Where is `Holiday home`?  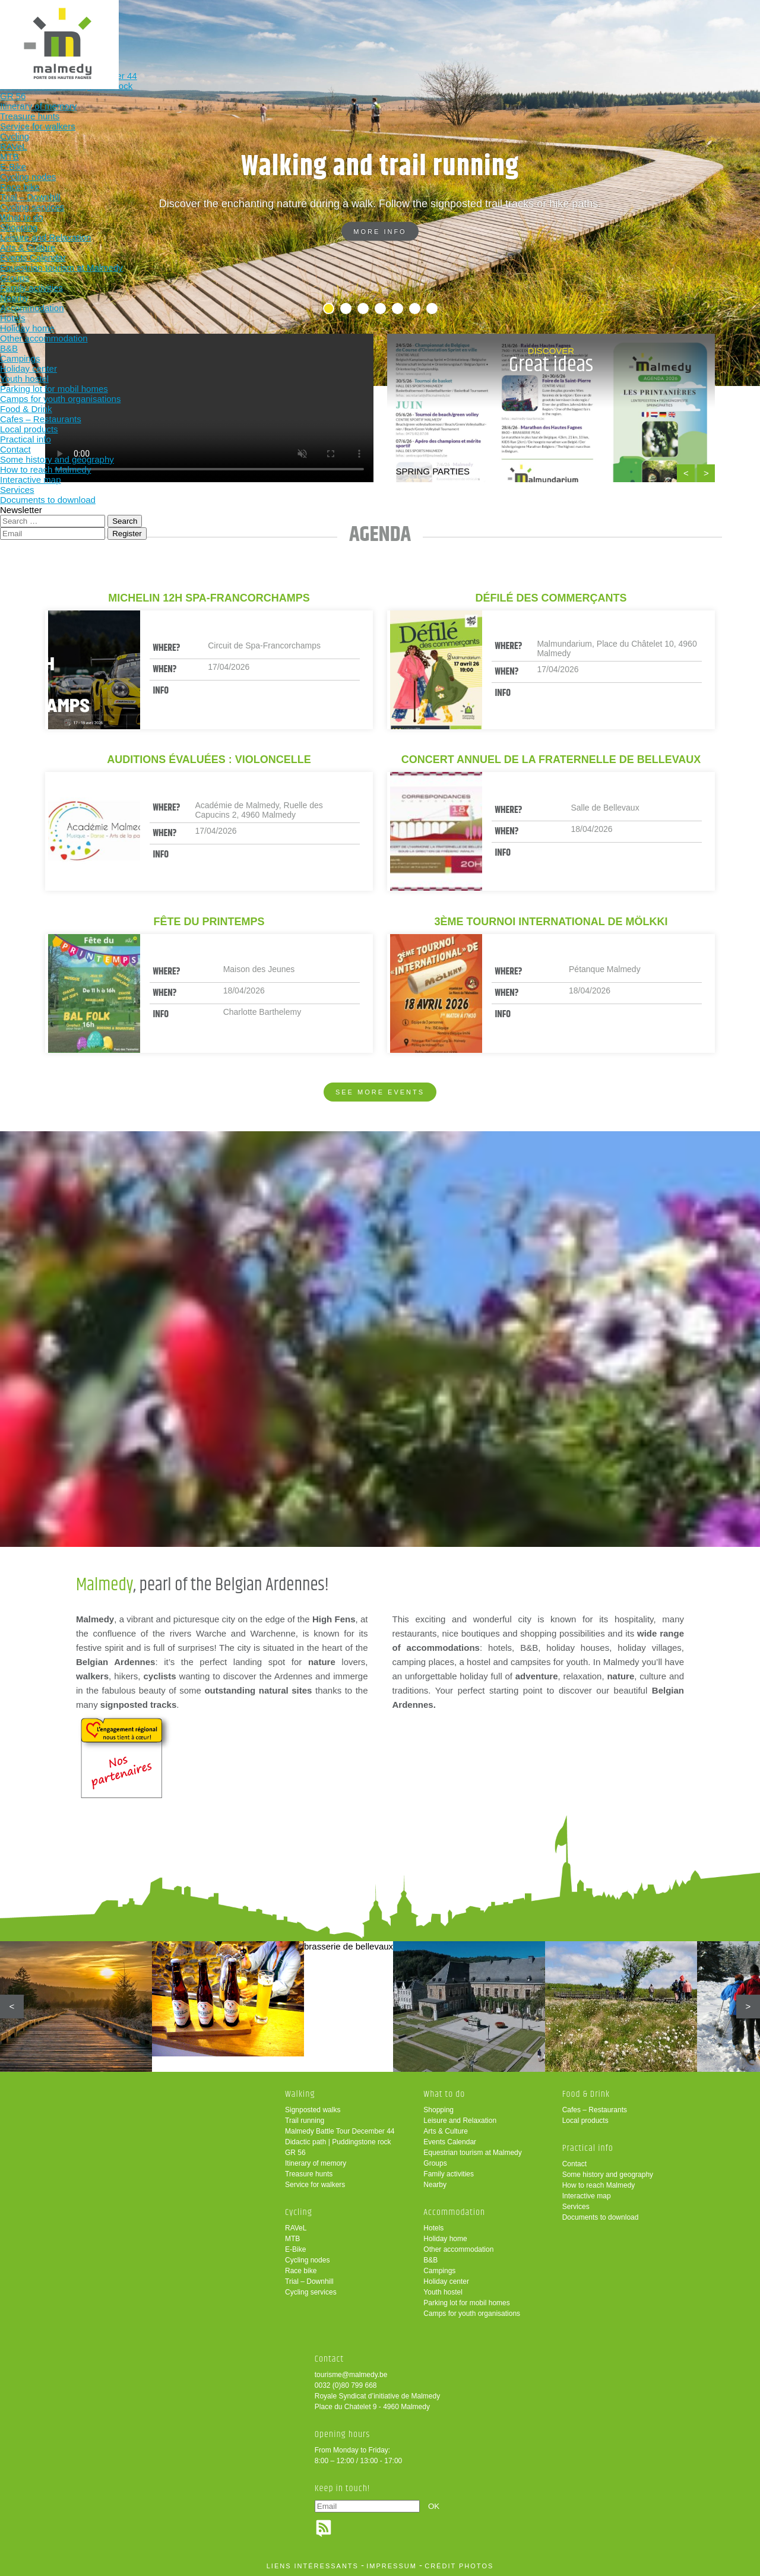 Holiday home is located at coordinates (445, 2239).